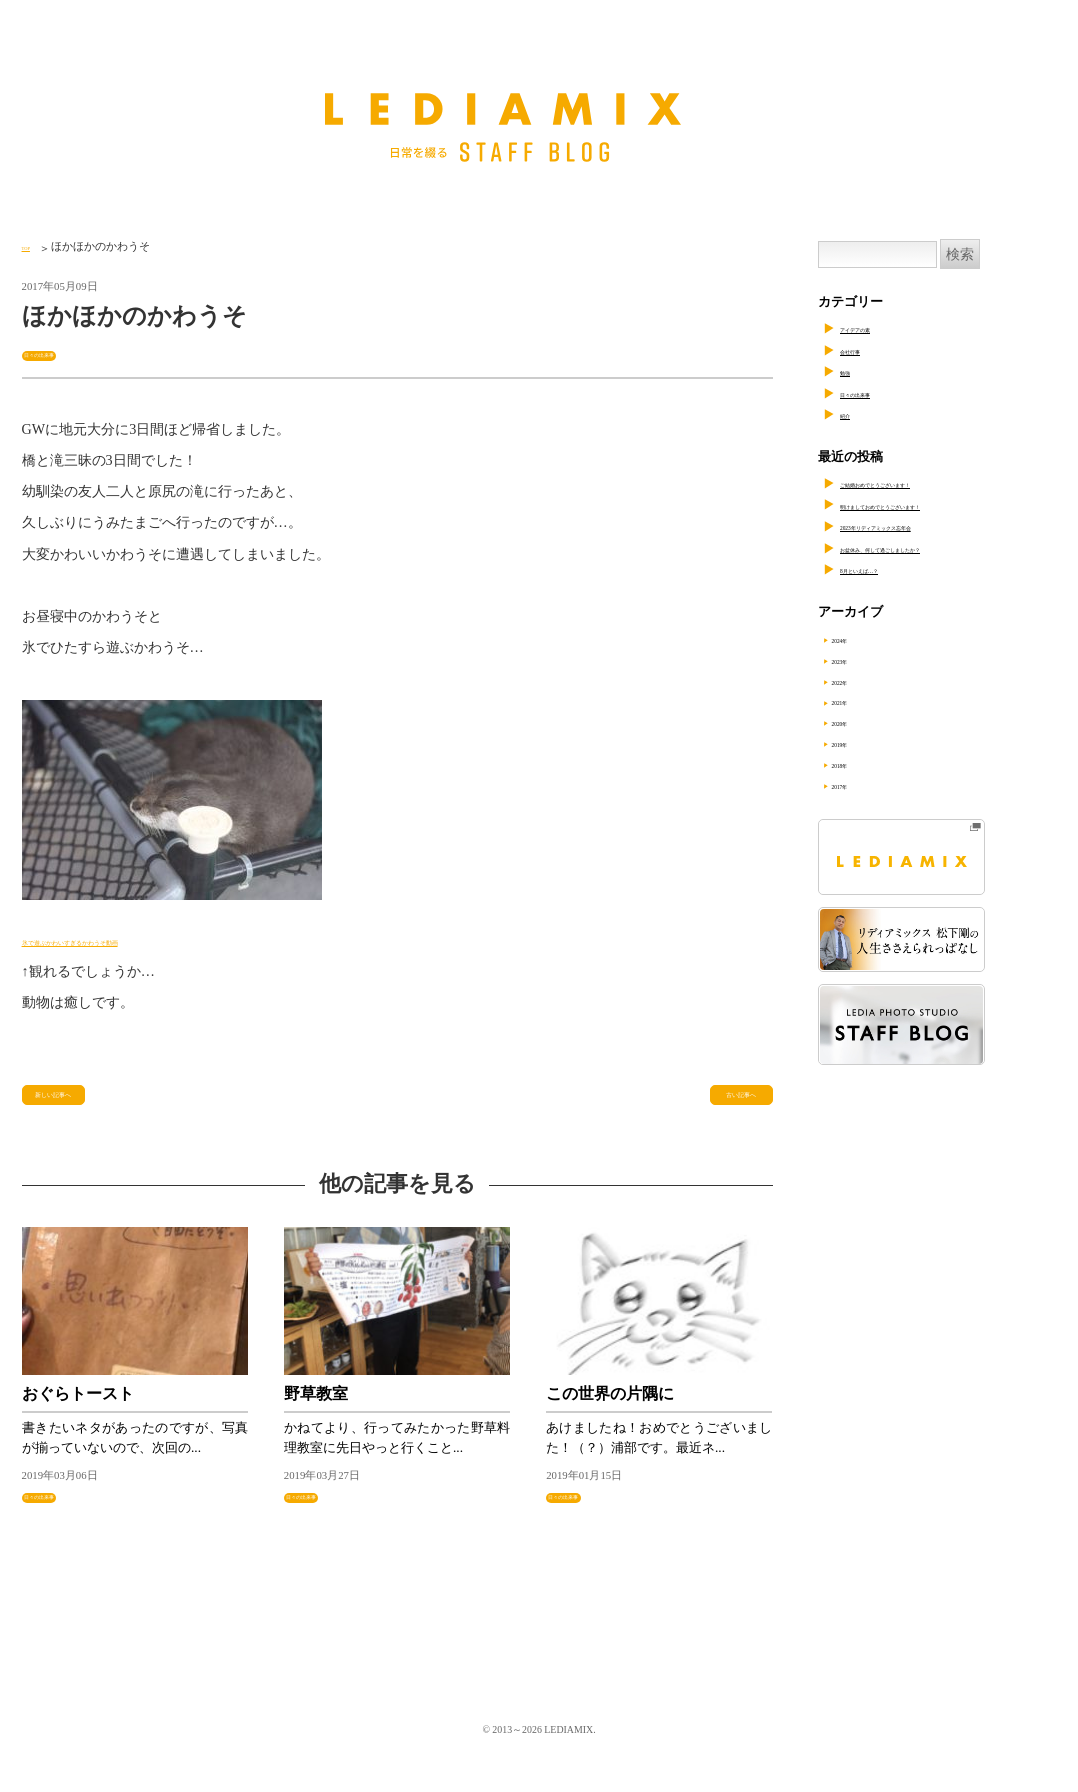 The image size is (1078, 1792). I want to click on 2017年, so click(864, 785).